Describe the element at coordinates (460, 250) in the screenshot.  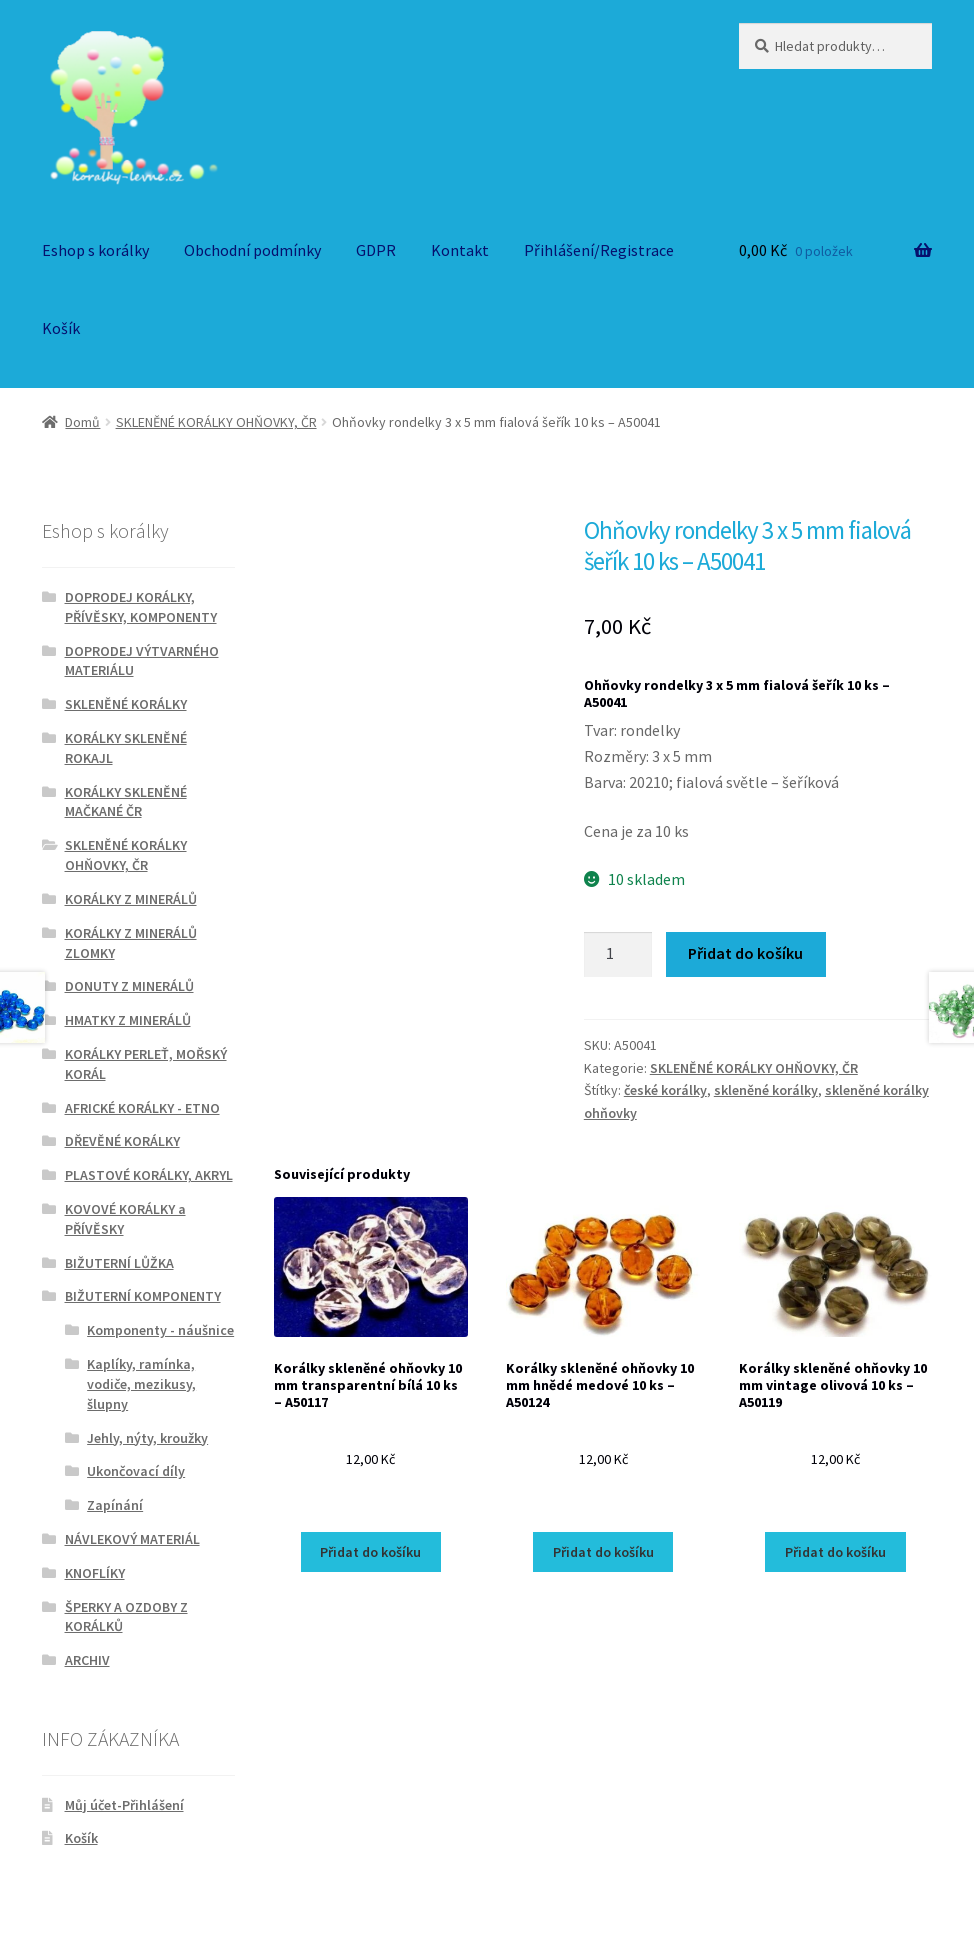
I see `Kontakt` at that location.